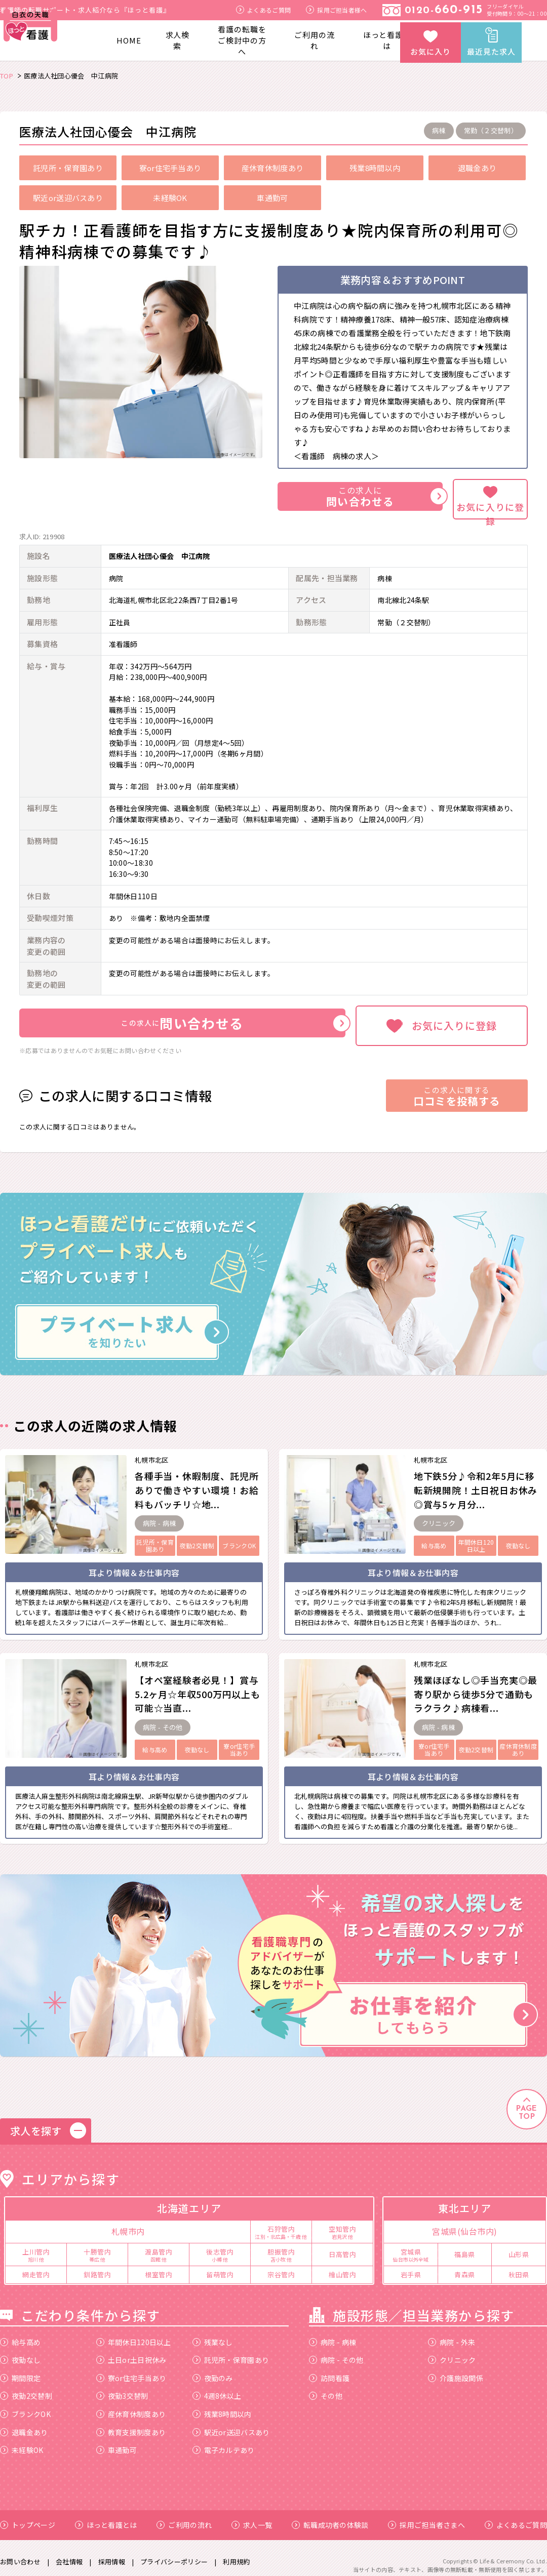  I want to click on 札幌市内, so click(128, 2224).